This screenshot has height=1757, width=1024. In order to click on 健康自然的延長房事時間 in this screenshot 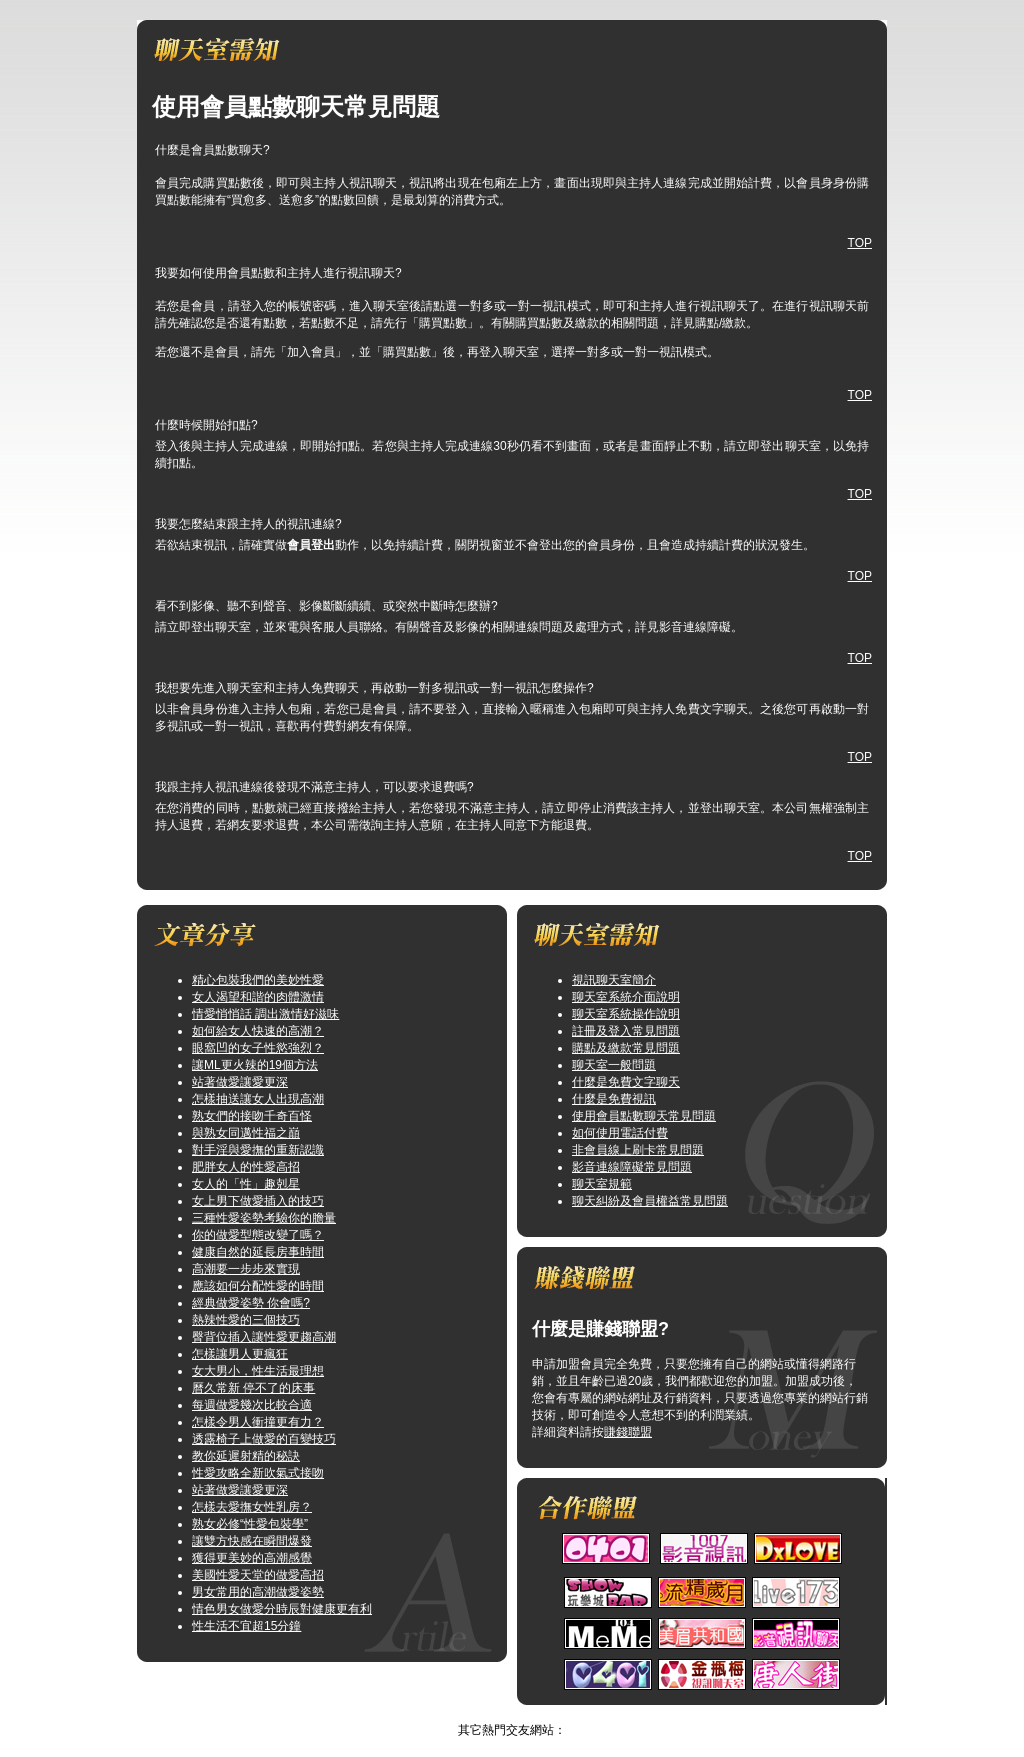, I will do `click(258, 1252)`.